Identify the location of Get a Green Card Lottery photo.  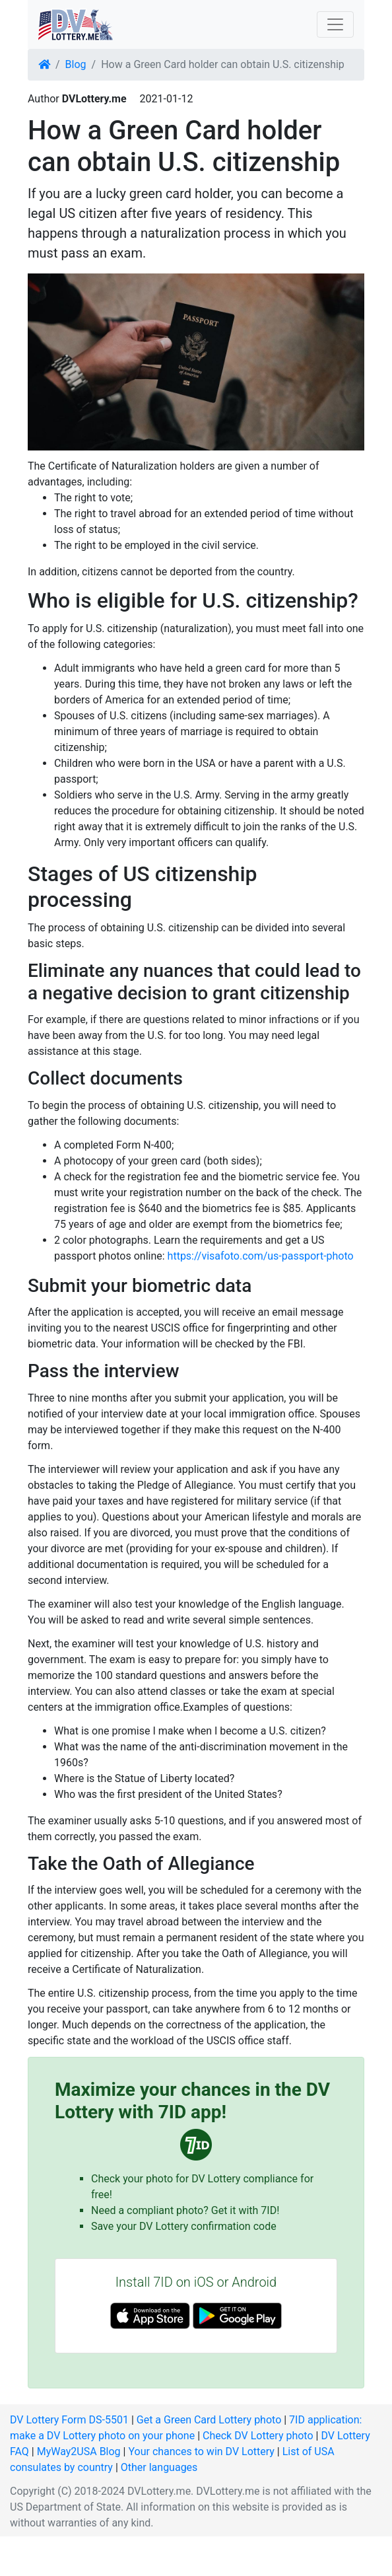
(209, 2420).